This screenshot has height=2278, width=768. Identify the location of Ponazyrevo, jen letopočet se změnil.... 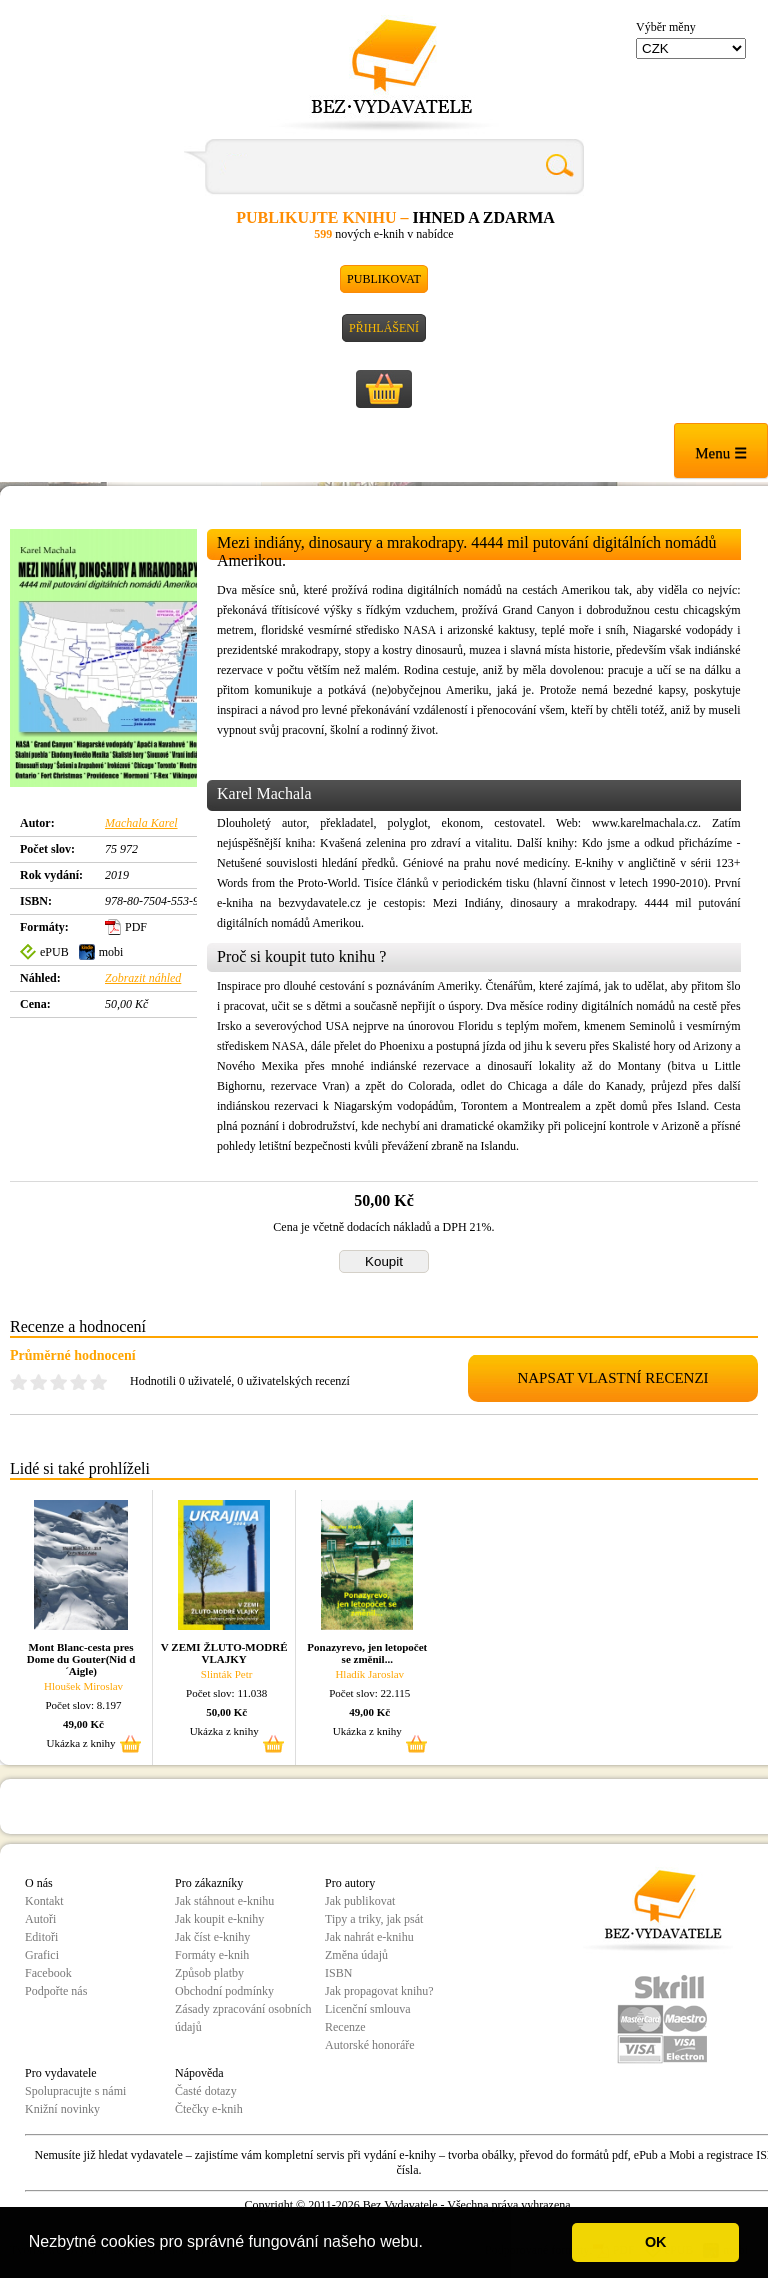
(367, 1653).